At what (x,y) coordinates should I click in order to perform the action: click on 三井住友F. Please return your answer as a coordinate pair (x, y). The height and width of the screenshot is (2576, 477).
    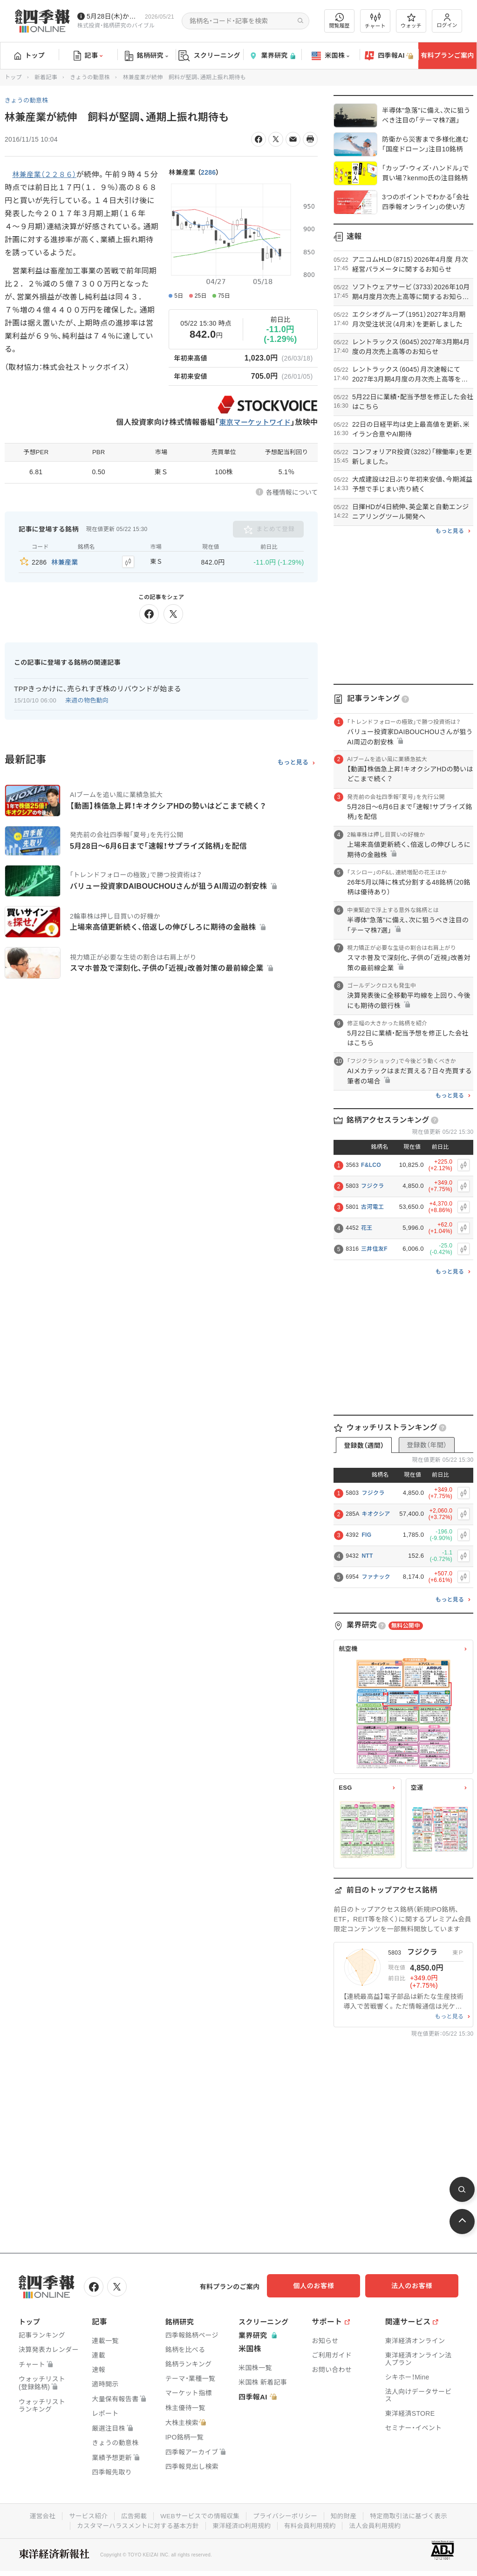
    Looking at the image, I should click on (374, 1249).